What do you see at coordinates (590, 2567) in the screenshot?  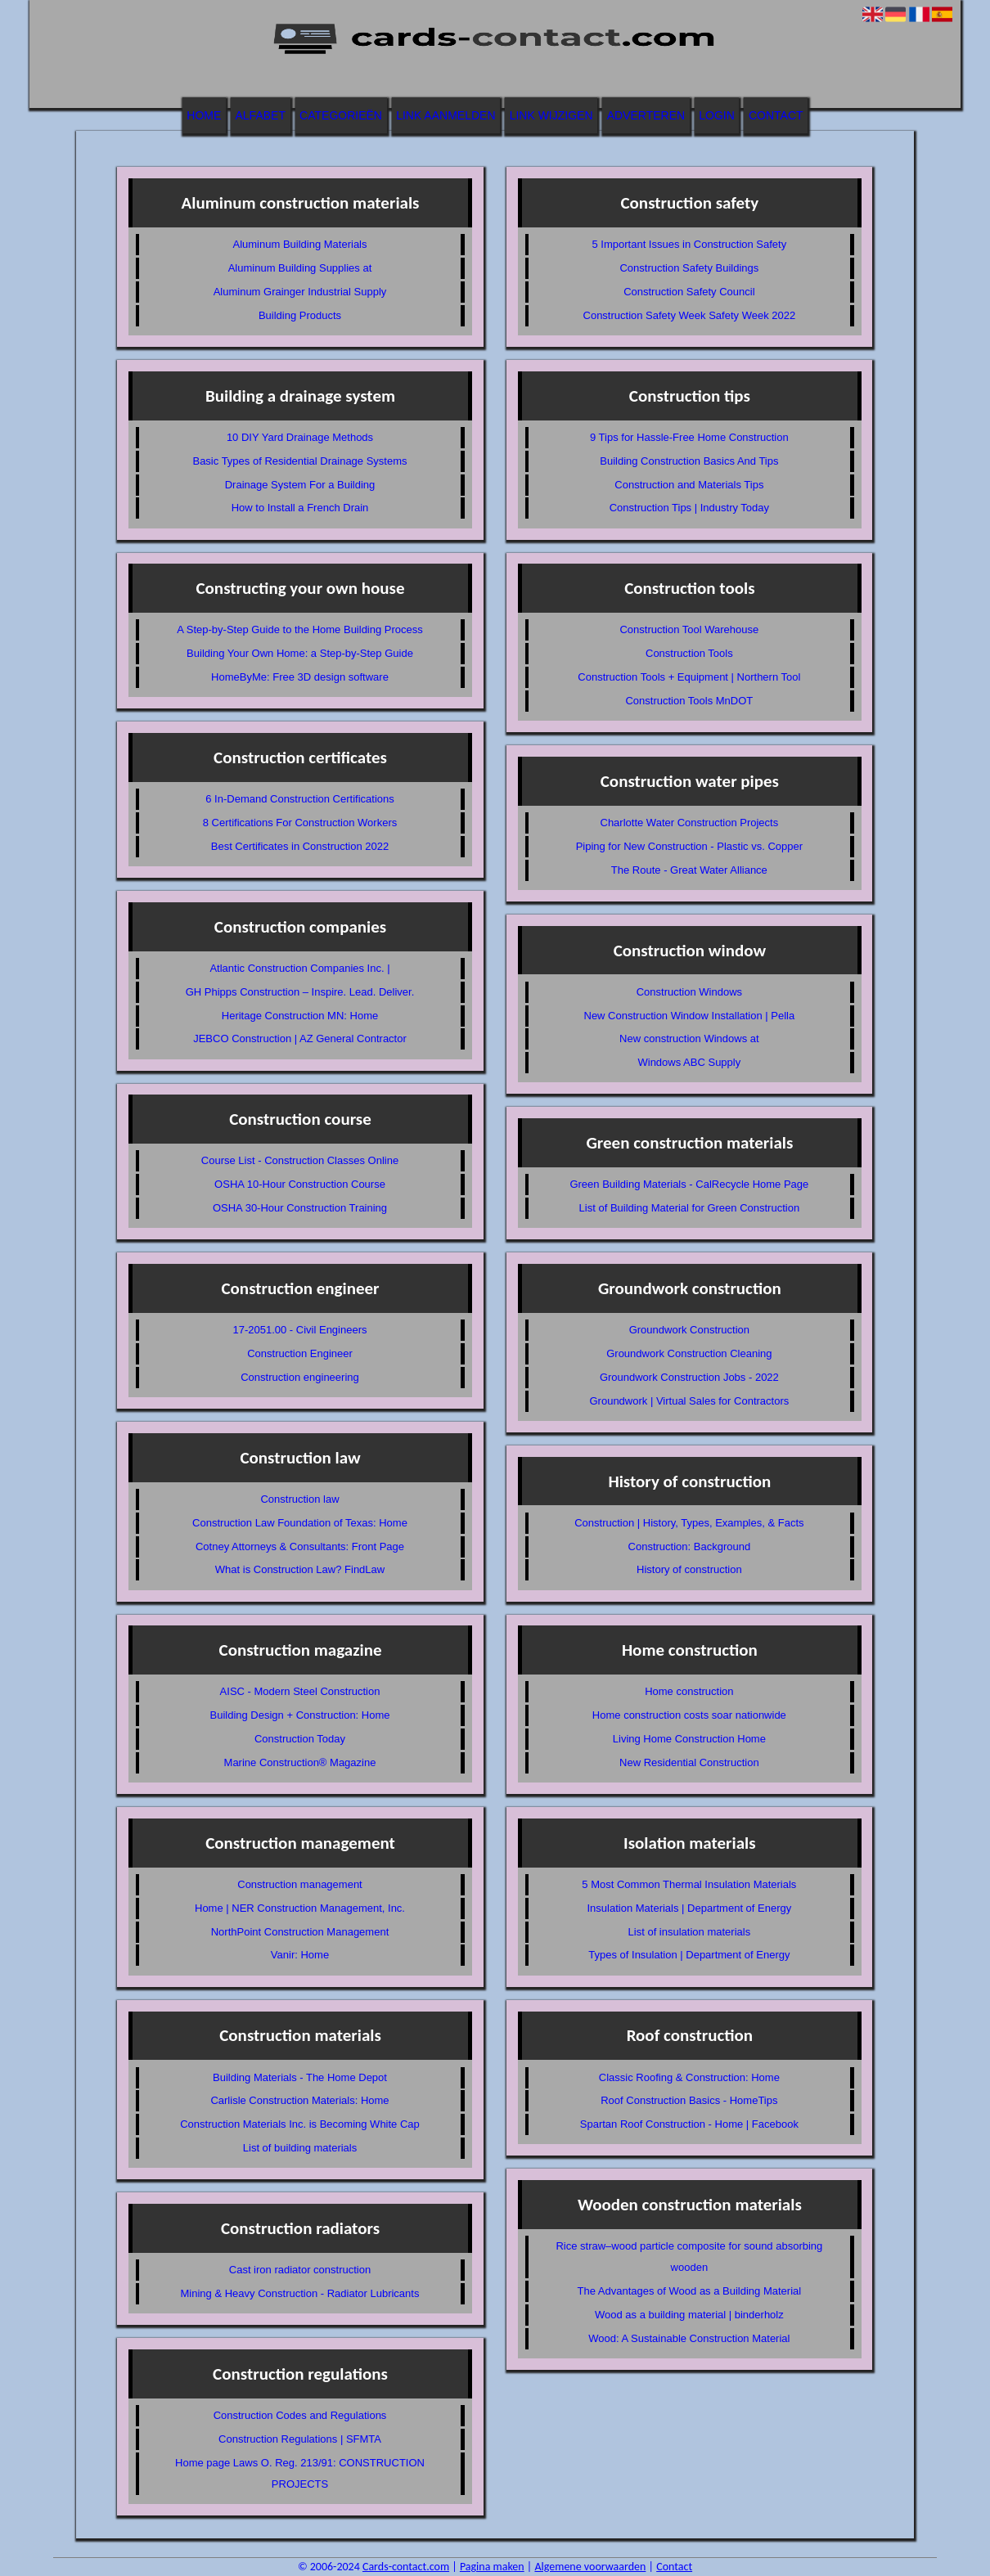 I see `Algemene voorwaarden` at bounding box center [590, 2567].